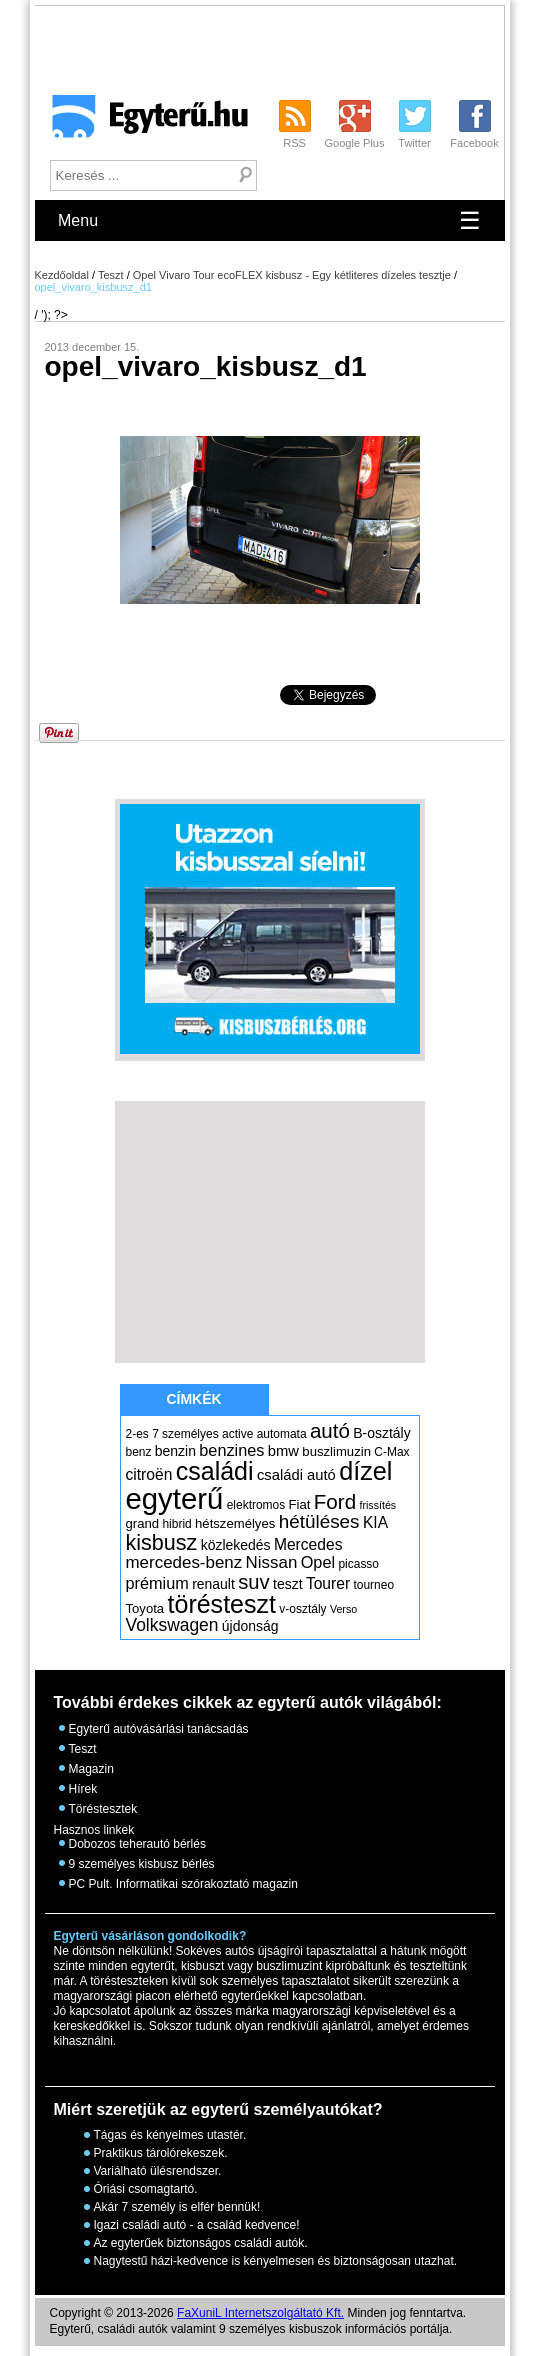 The image size is (539, 2356). What do you see at coordinates (272, 1562) in the screenshot?
I see `Nissan [Nissan (11 elem)]` at bounding box center [272, 1562].